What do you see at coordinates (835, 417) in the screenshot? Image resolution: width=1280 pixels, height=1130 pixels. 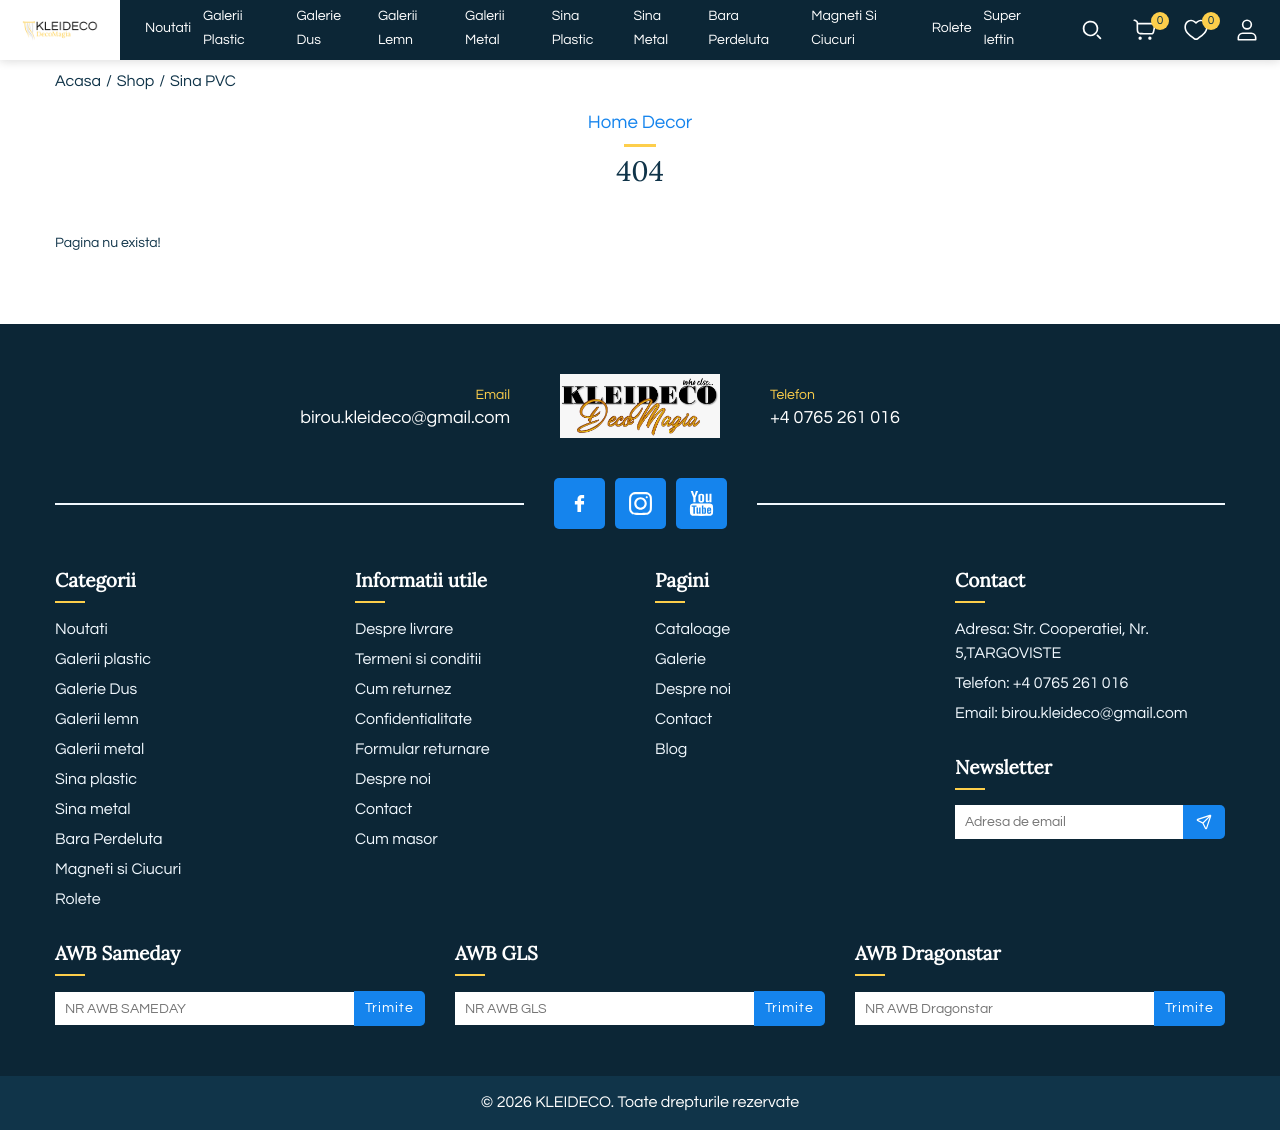 I see `+4 0765 261 016` at bounding box center [835, 417].